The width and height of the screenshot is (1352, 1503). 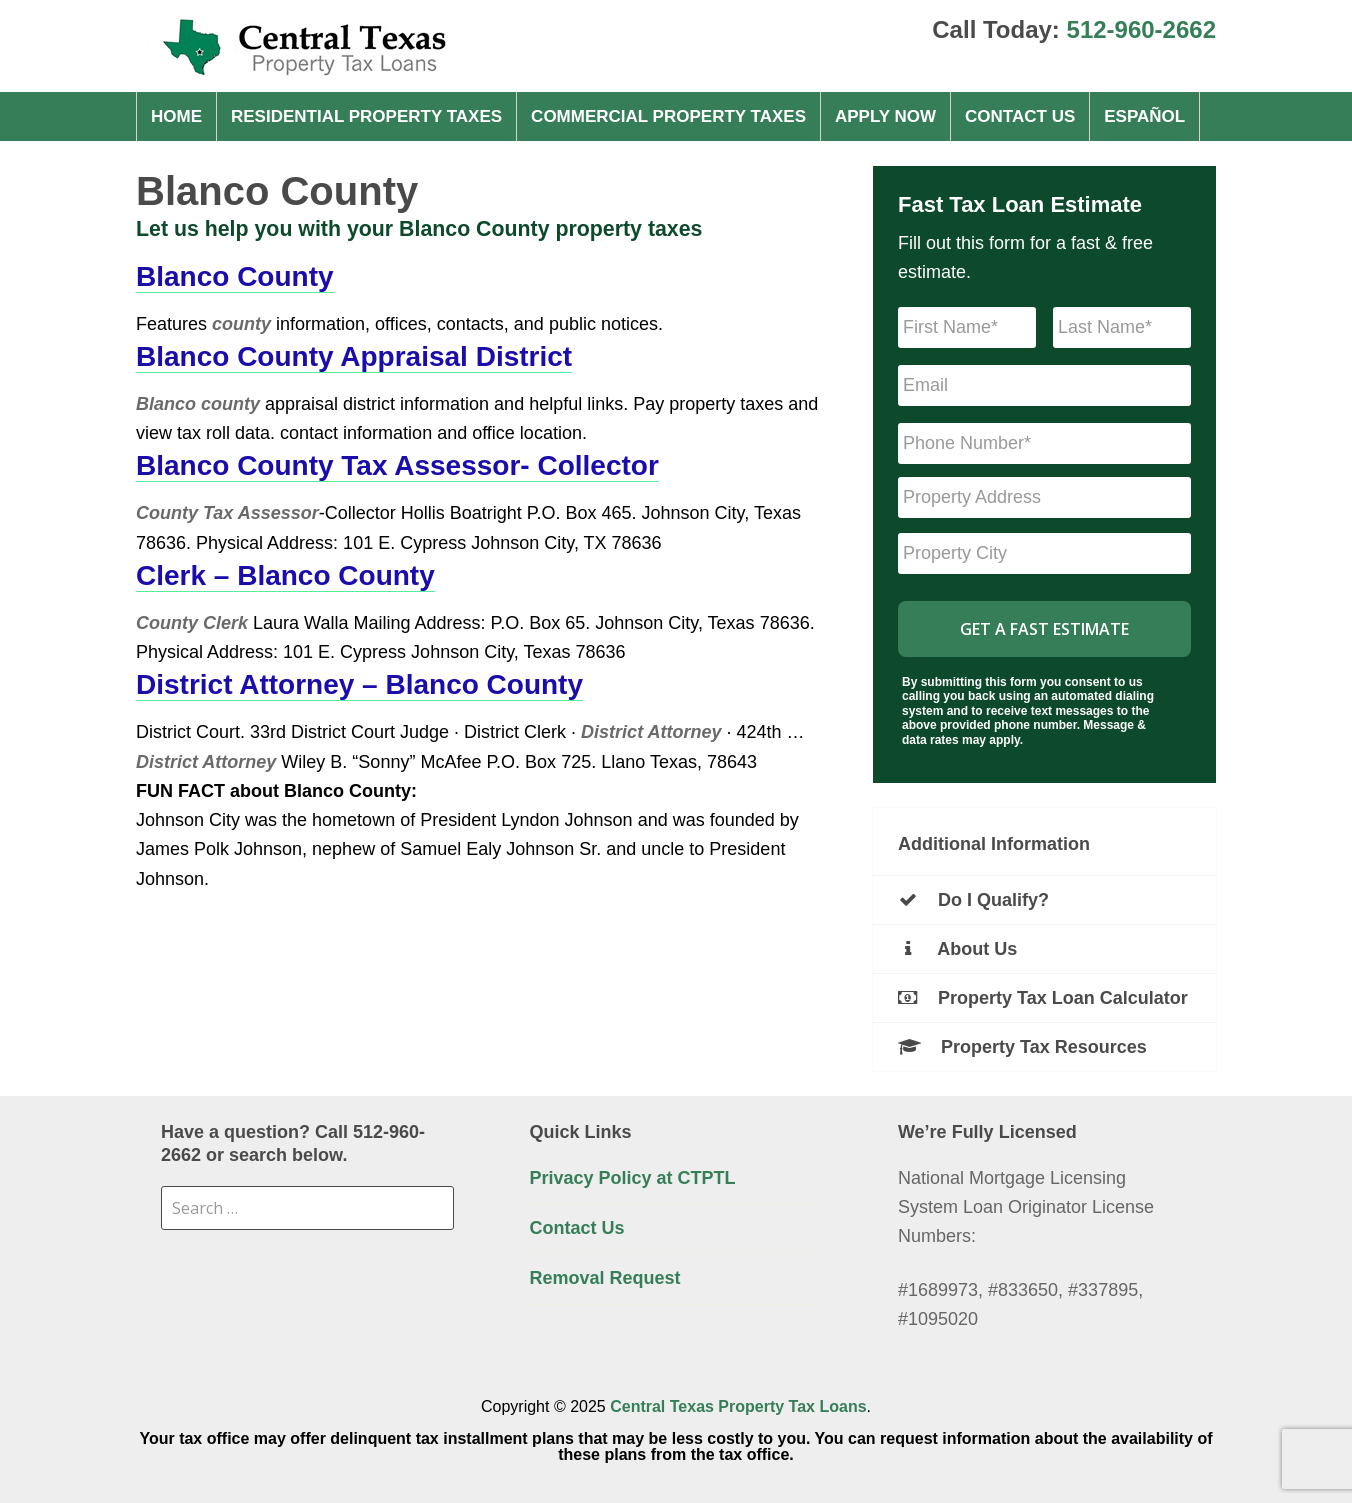 What do you see at coordinates (1144, 116) in the screenshot?
I see `Español` at bounding box center [1144, 116].